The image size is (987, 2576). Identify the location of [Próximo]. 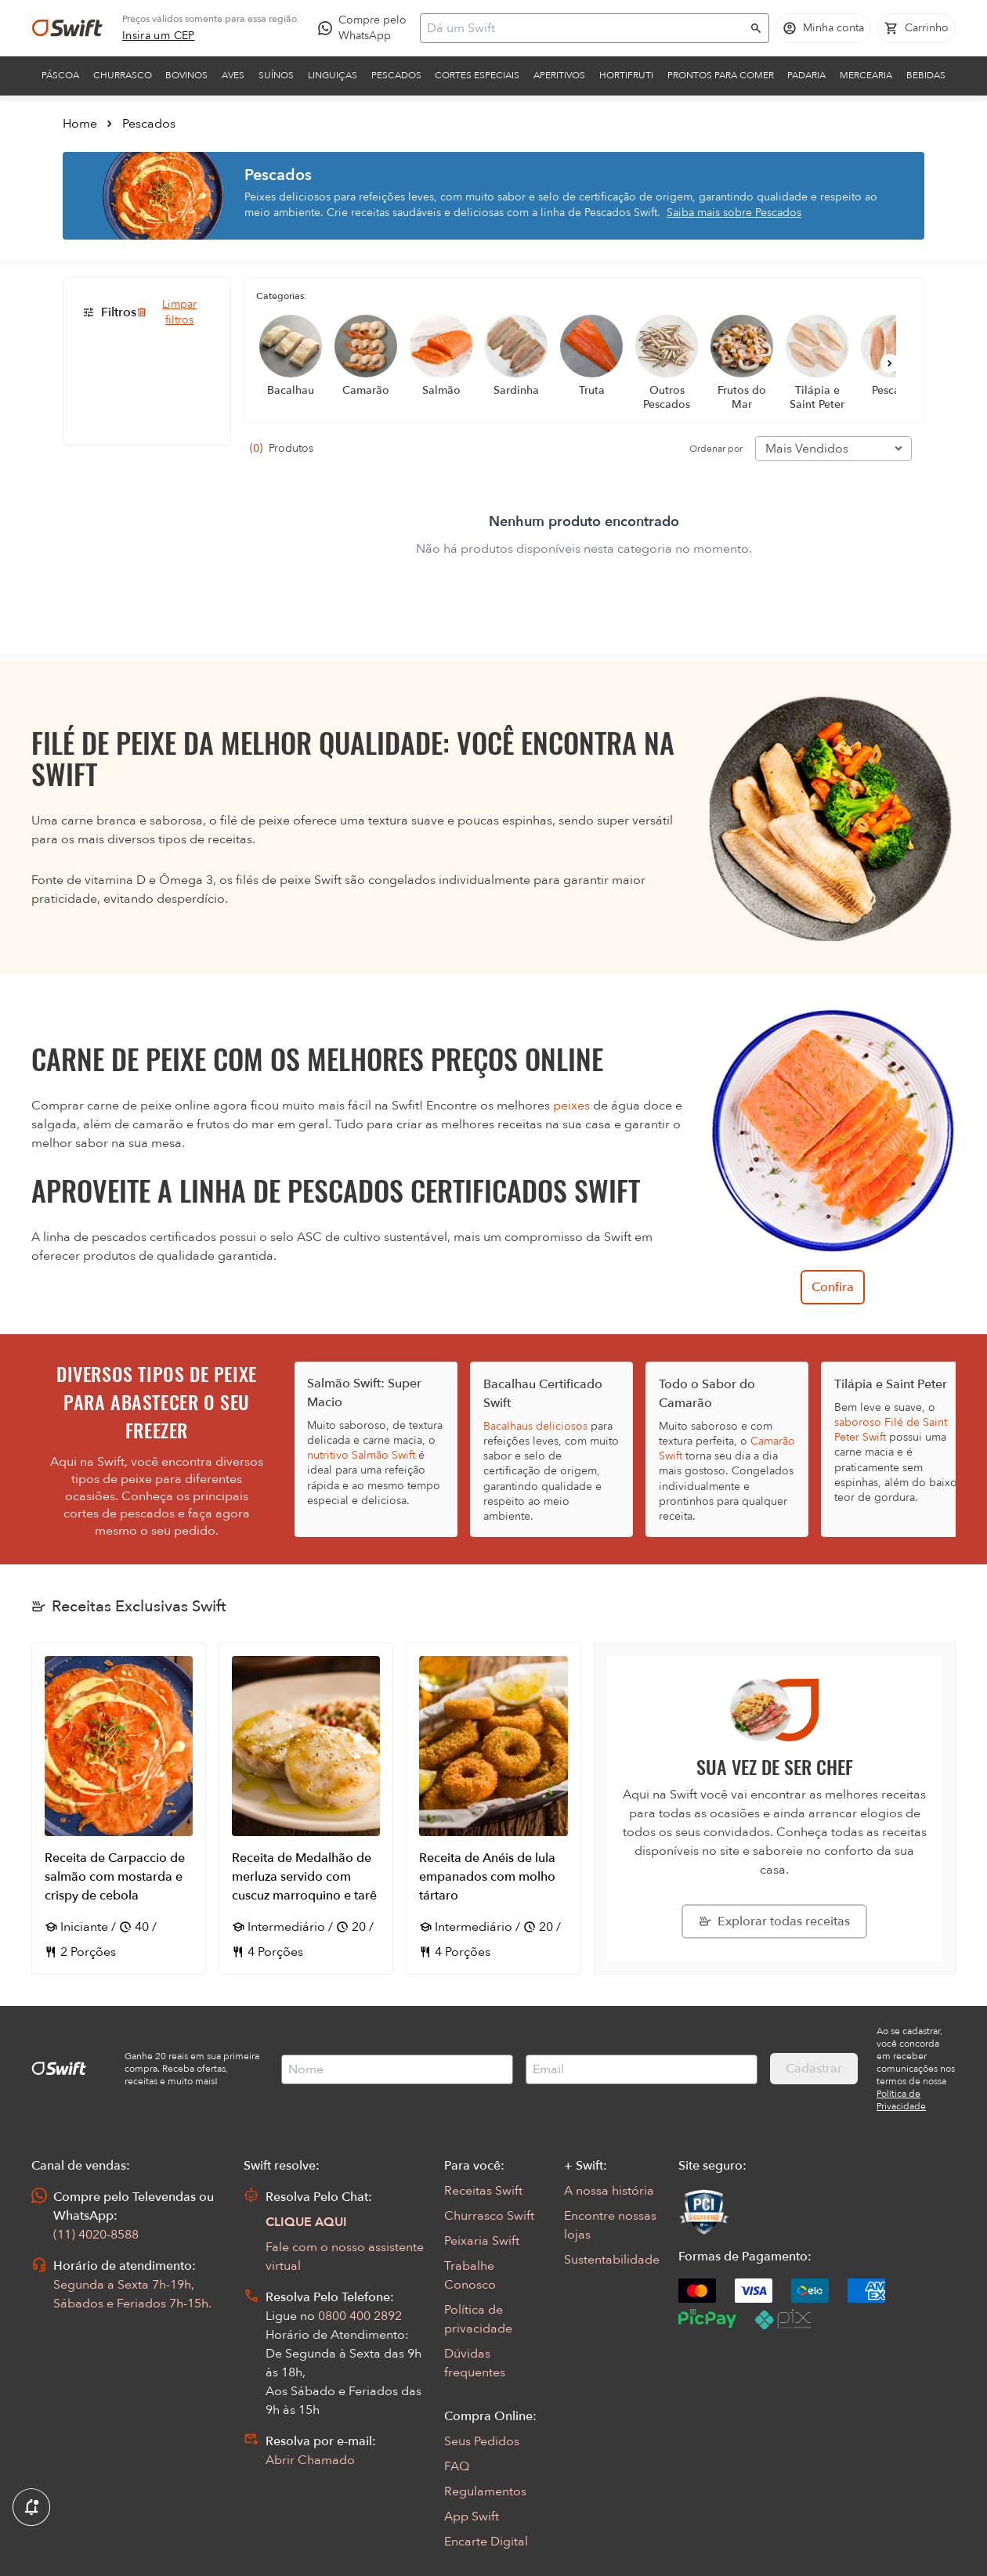
(889, 363).